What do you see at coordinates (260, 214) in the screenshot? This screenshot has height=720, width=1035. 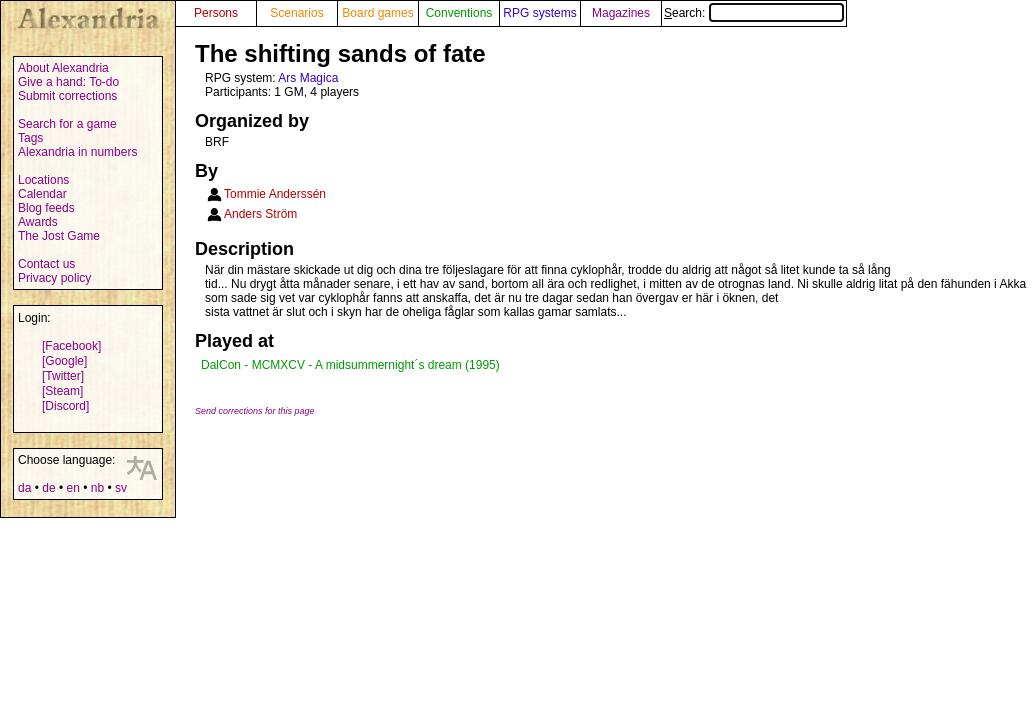 I see `Anders Ström` at bounding box center [260, 214].